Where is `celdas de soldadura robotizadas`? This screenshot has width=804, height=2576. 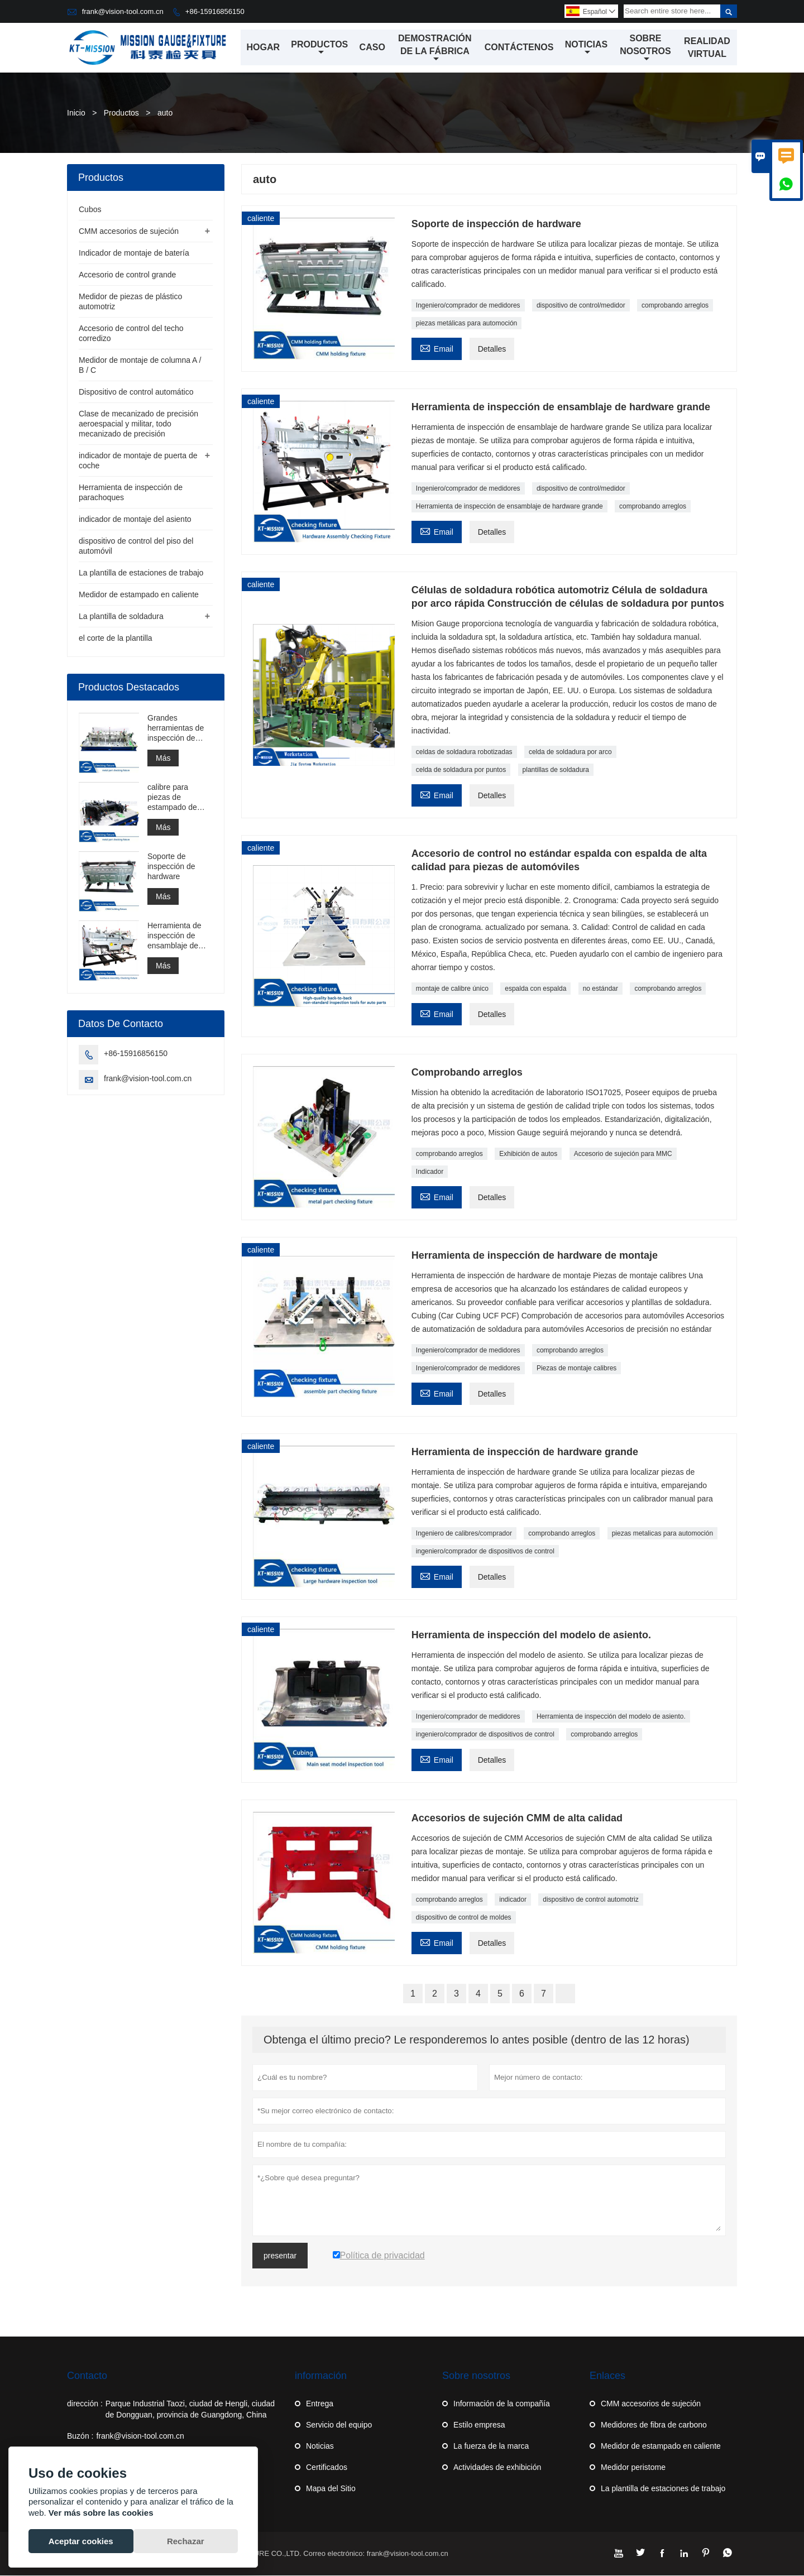 celdas de soldadura robotizadas is located at coordinates (464, 752).